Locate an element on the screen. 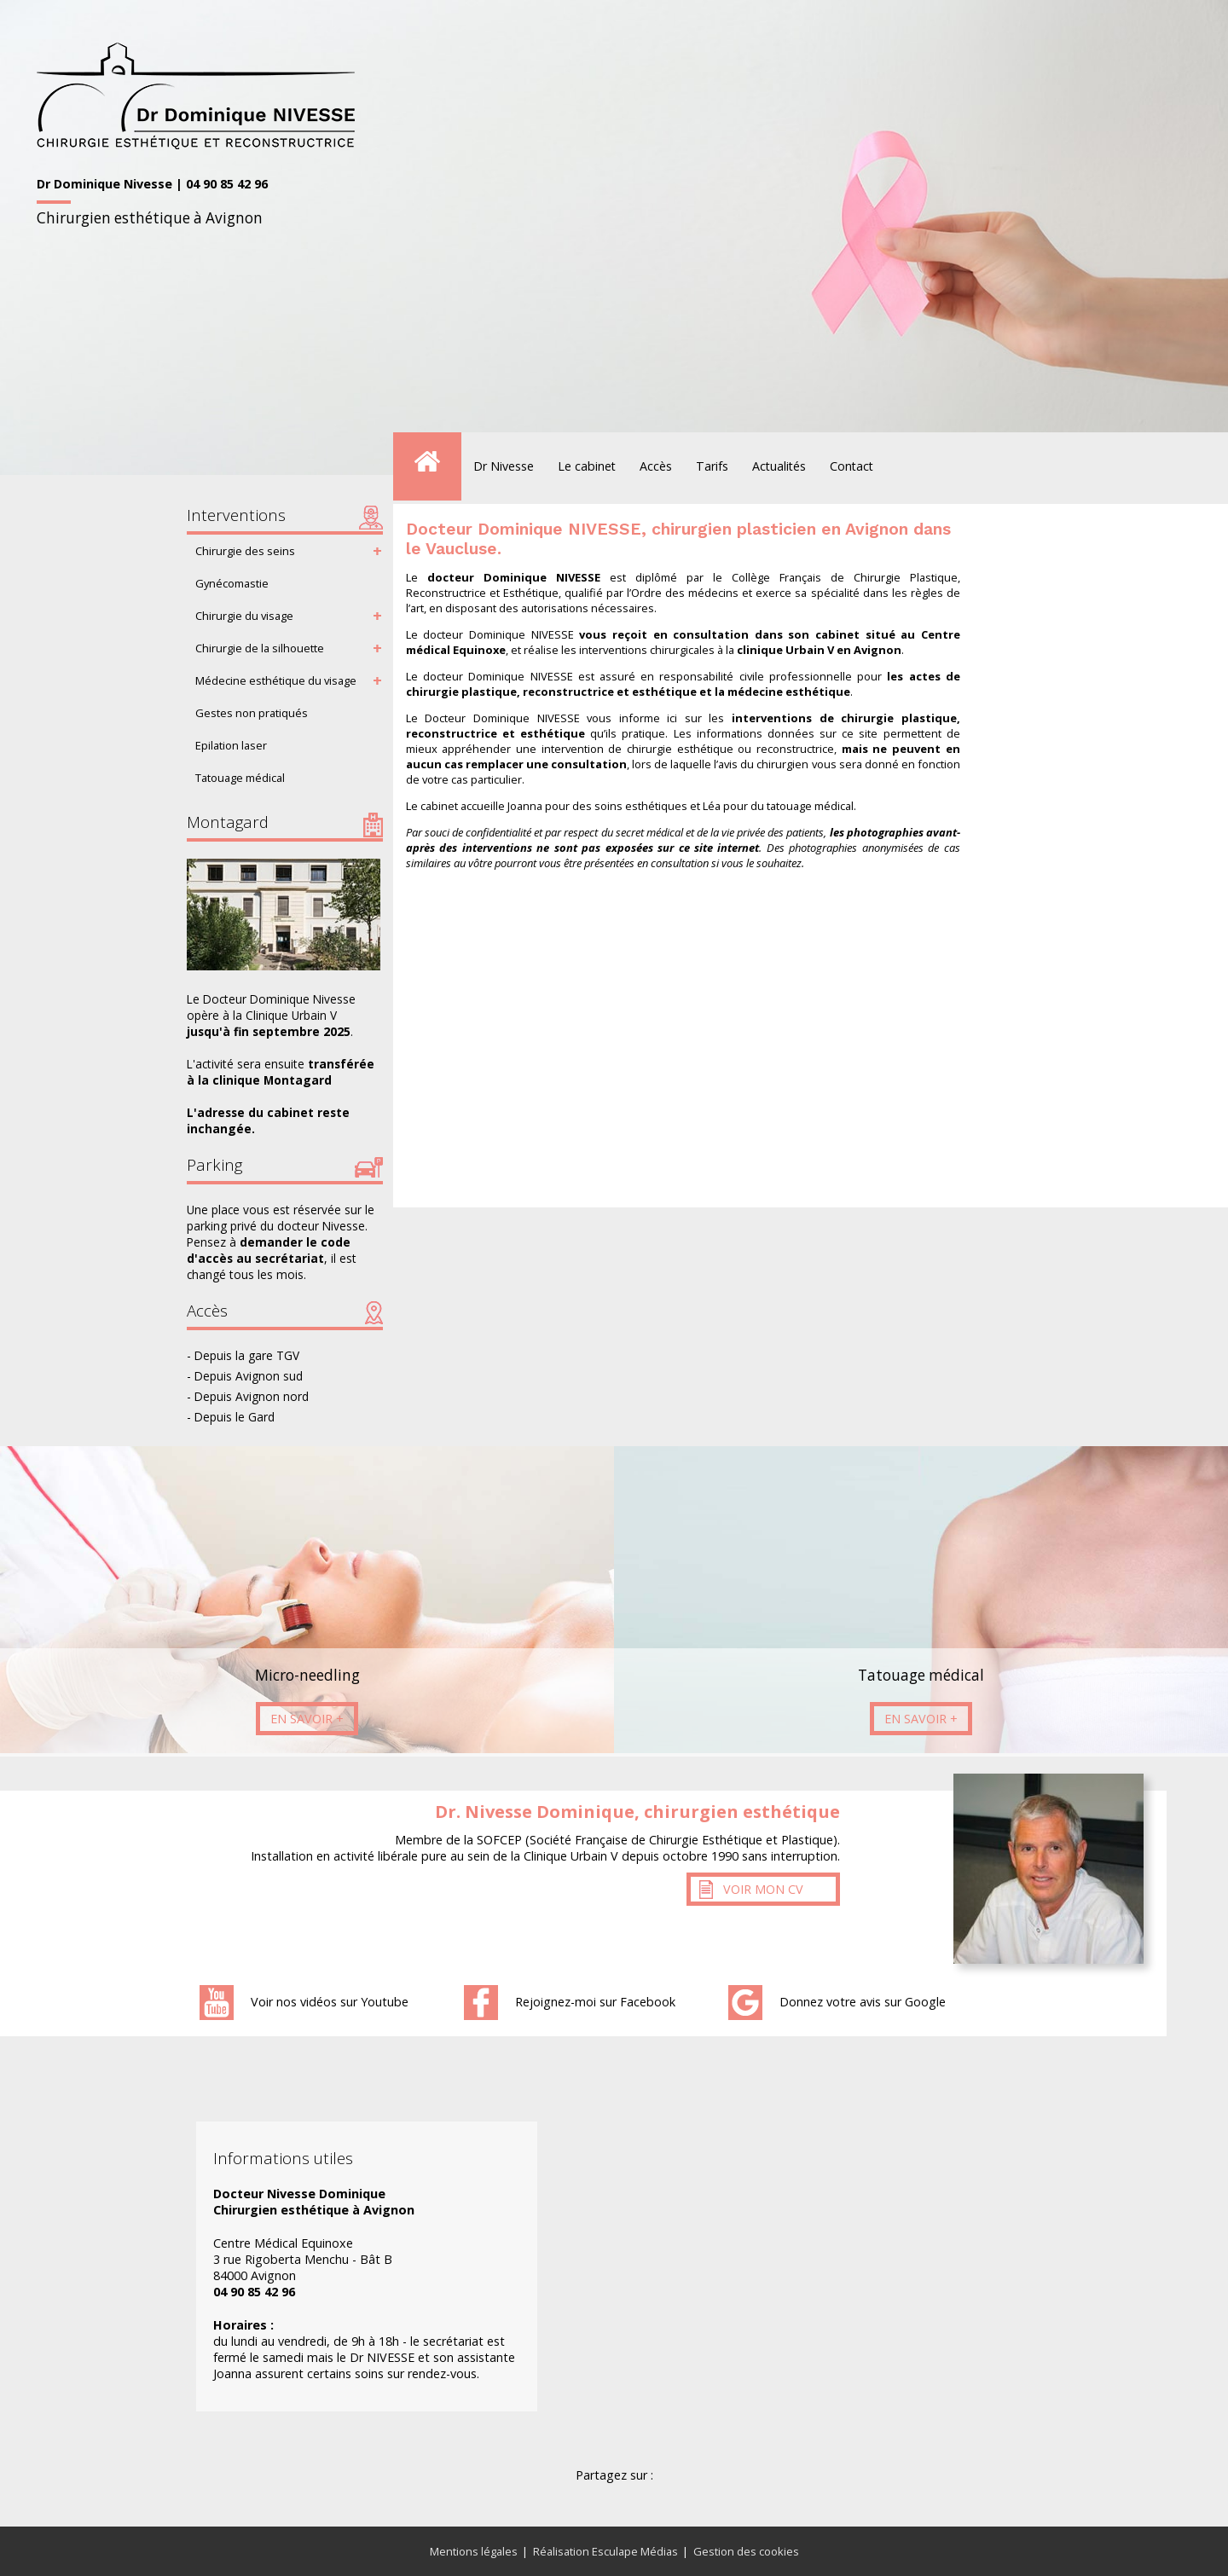 The image size is (1228, 2576). Gynécomastie is located at coordinates (232, 583).